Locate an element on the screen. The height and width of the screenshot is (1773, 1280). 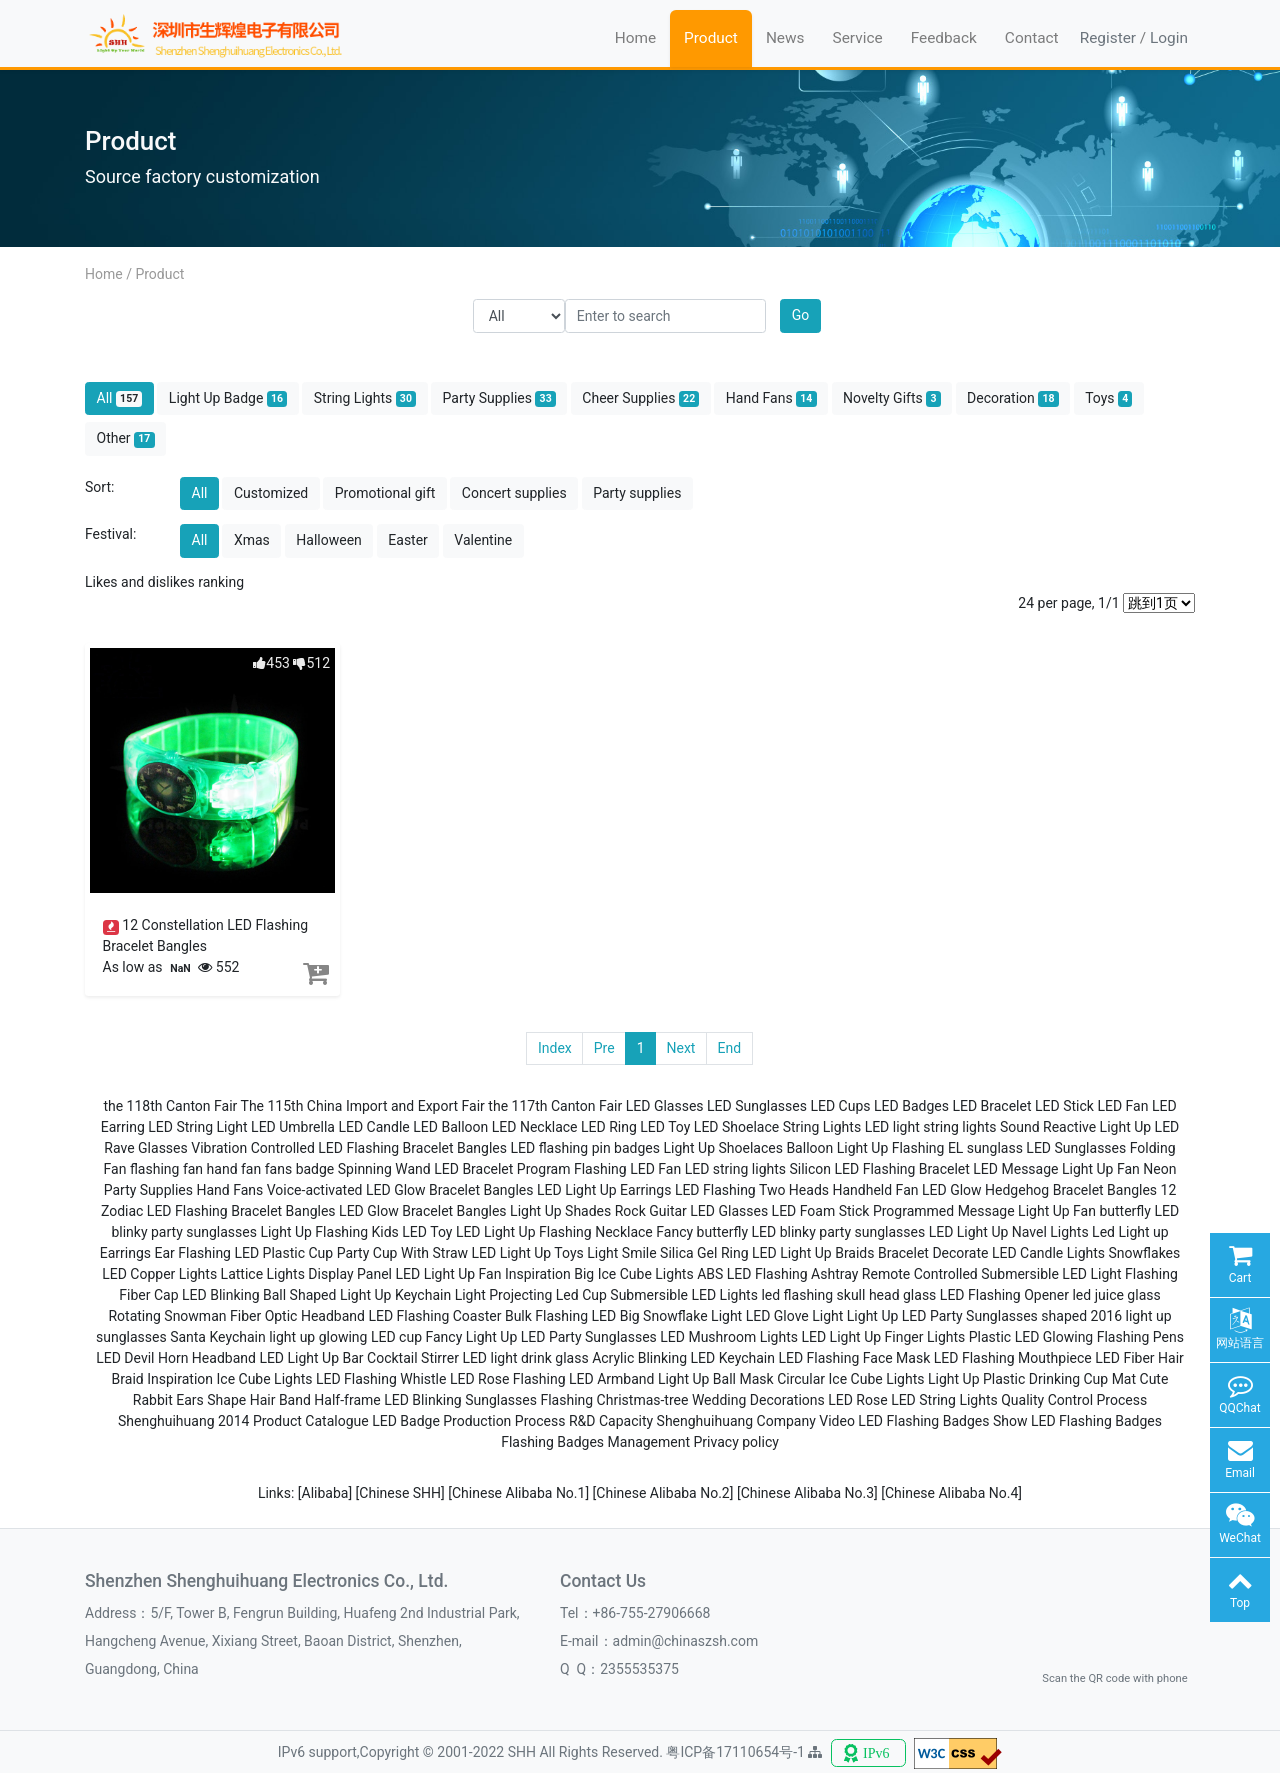
LED Message Light Up Fan is located at coordinates (1056, 1169).